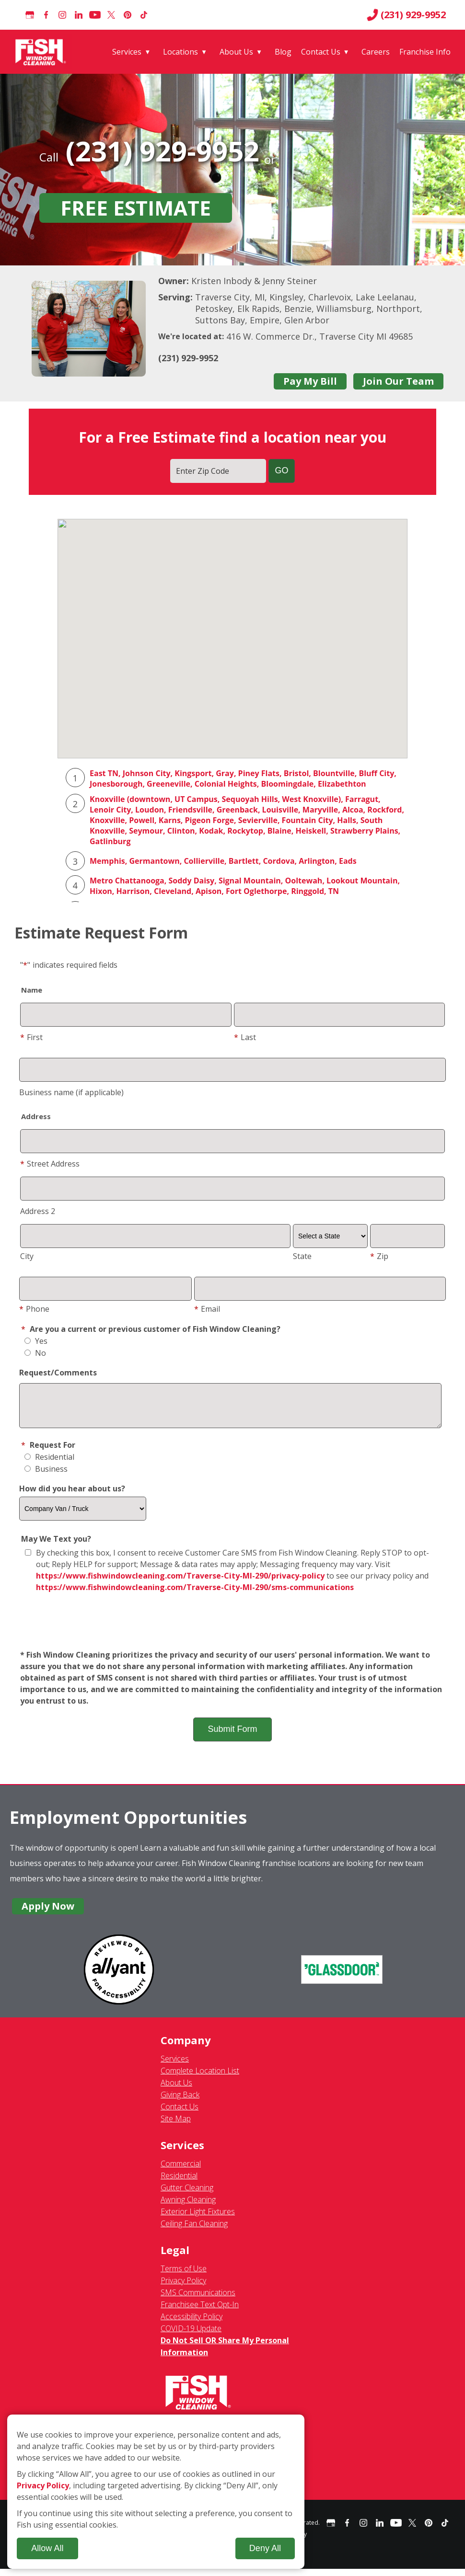  What do you see at coordinates (425, 51) in the screenshot?
I see `Franchise Info` at bounding box center [425, 51].